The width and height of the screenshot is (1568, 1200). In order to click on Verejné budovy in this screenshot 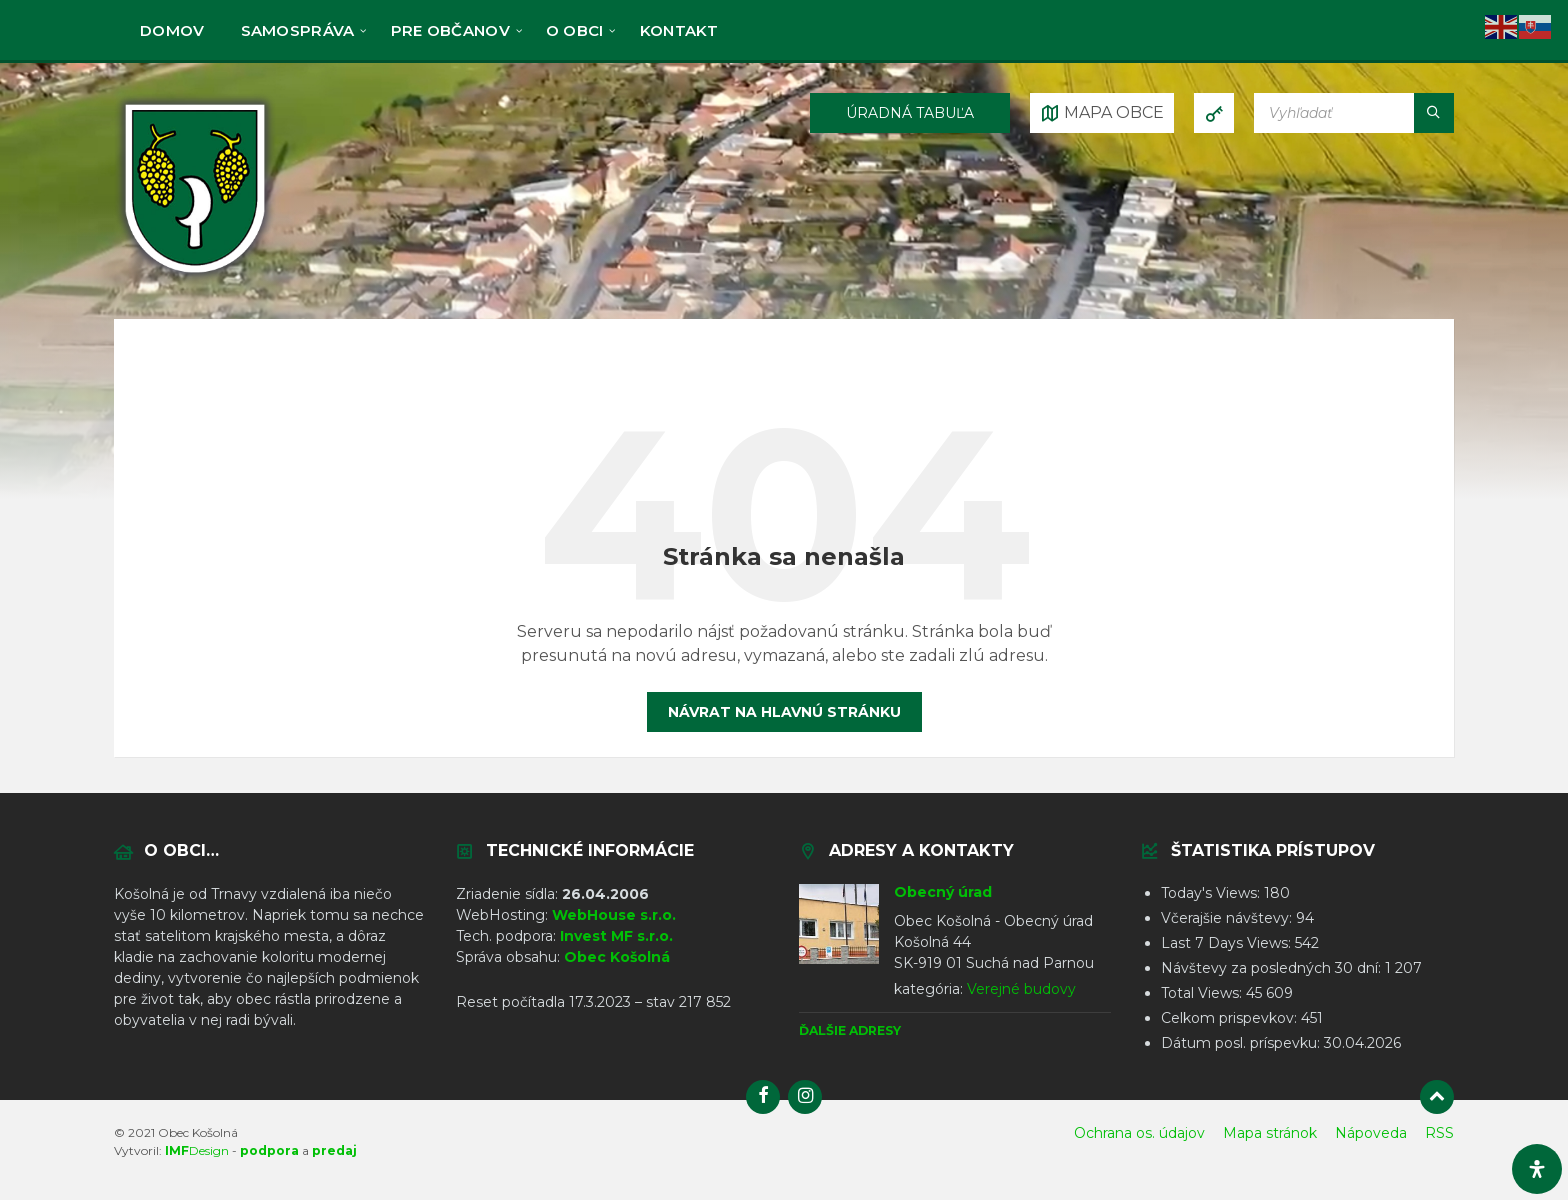, I will do `click(1021, 989)`.